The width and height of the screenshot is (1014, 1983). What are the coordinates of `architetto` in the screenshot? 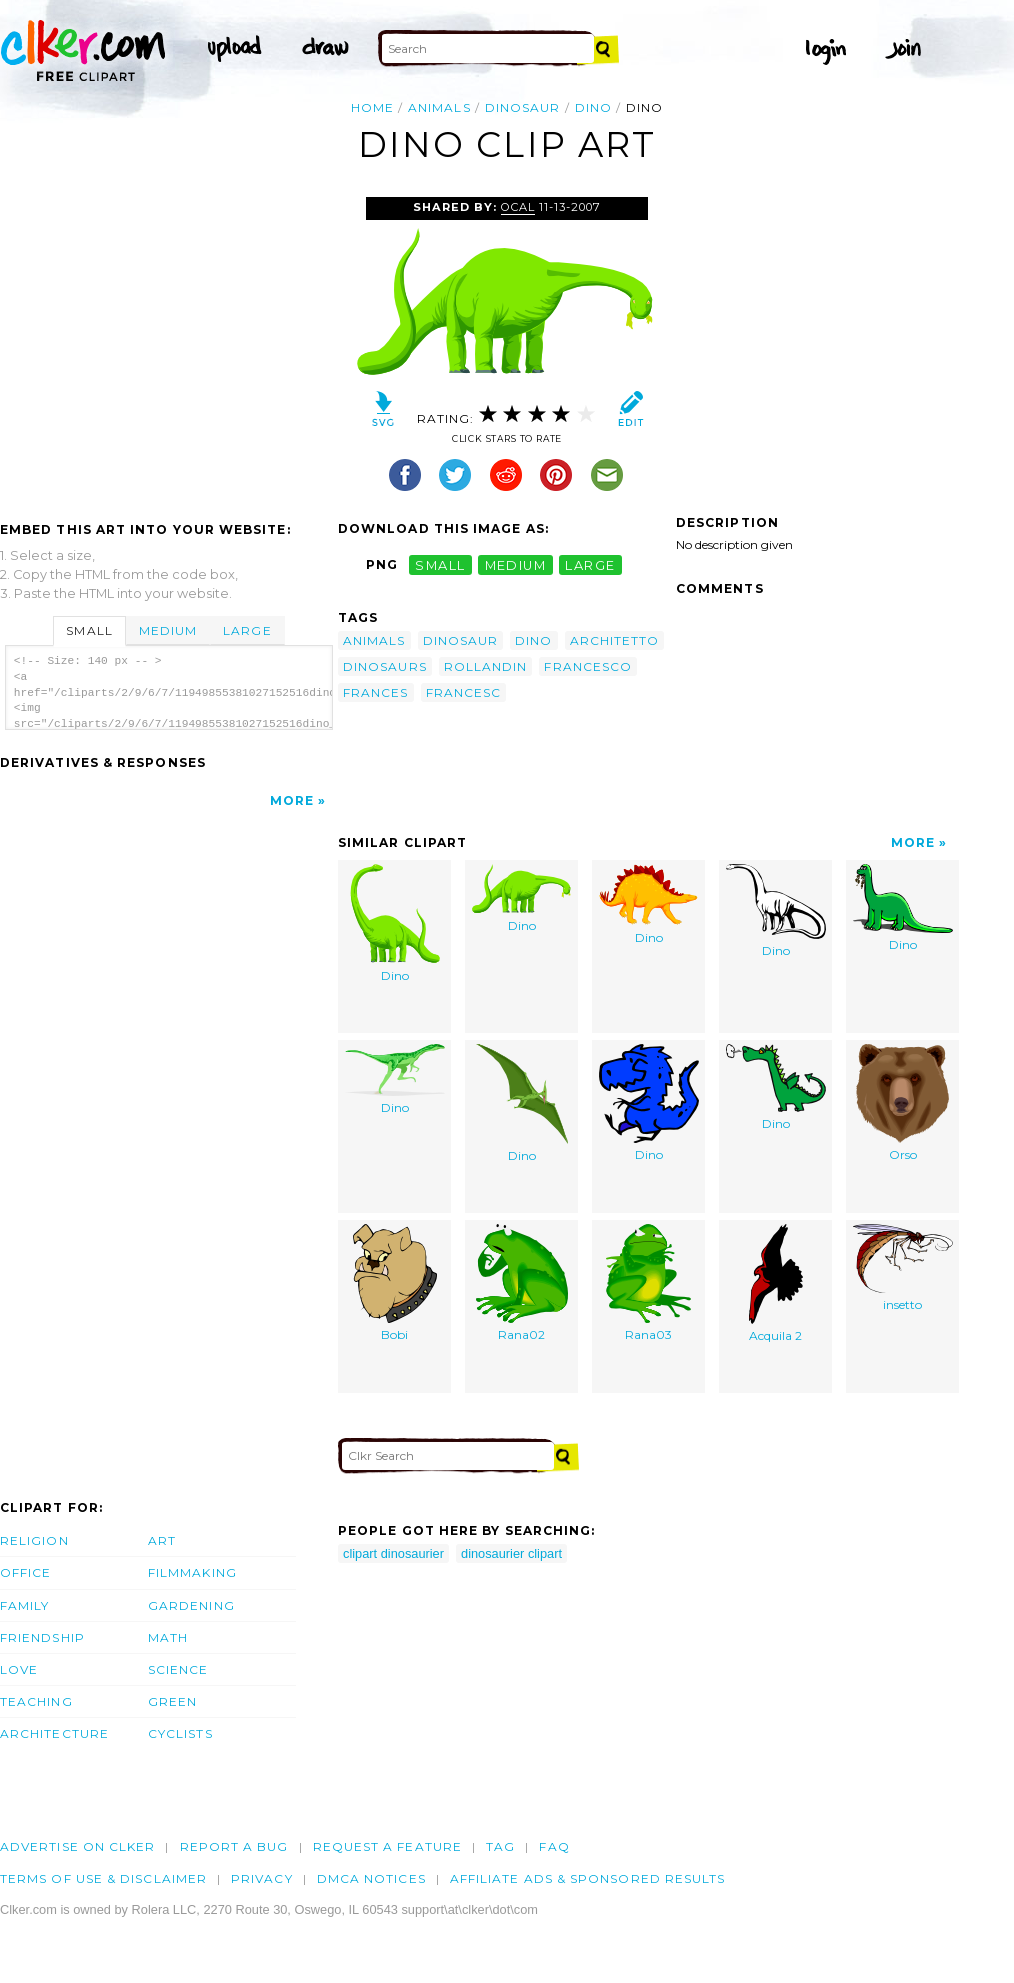 It's located at (615, 640).